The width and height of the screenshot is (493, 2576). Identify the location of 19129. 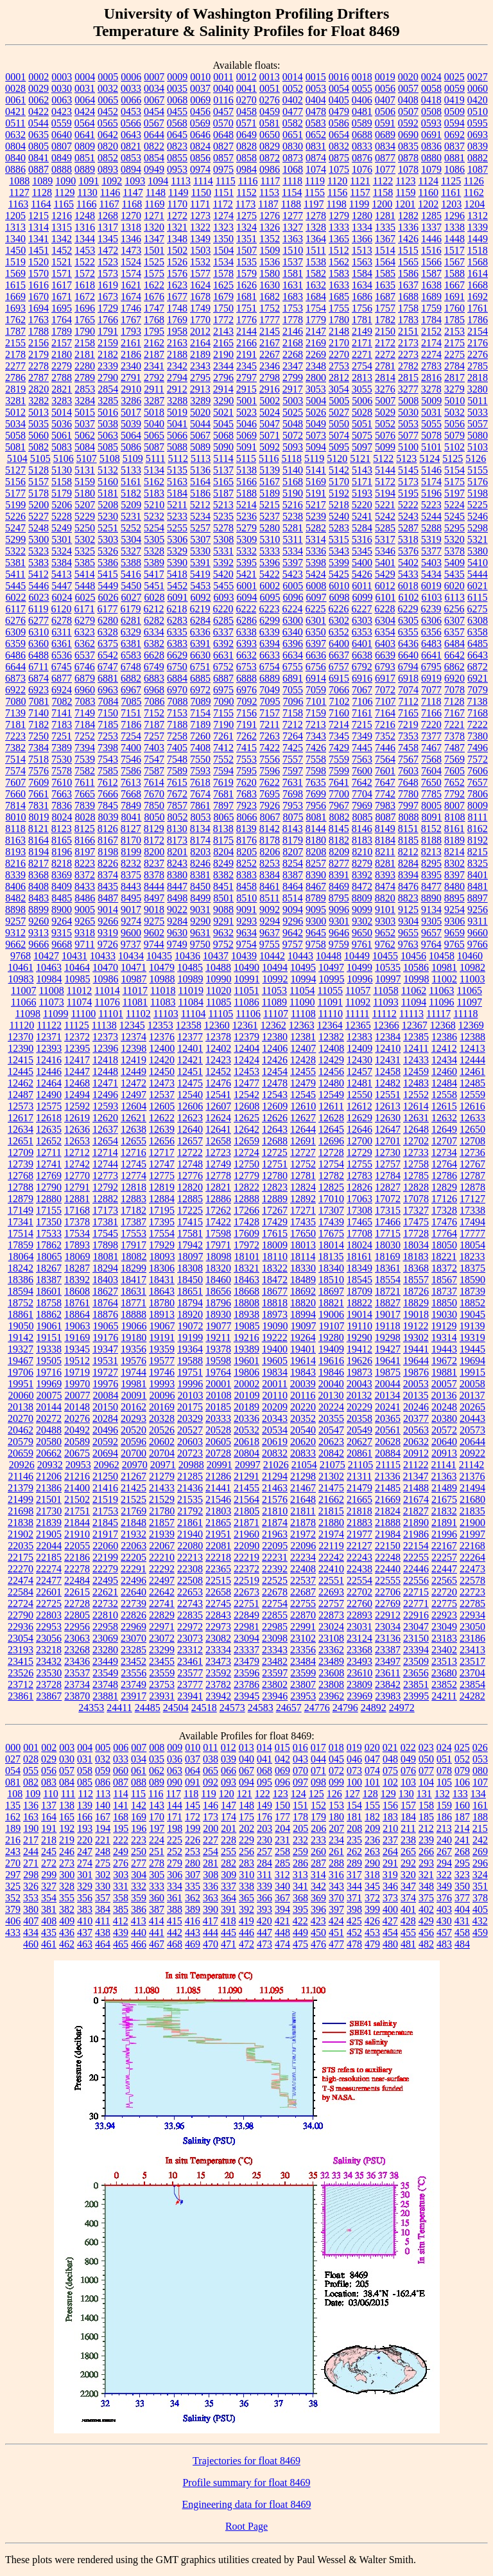
(443, 1325).